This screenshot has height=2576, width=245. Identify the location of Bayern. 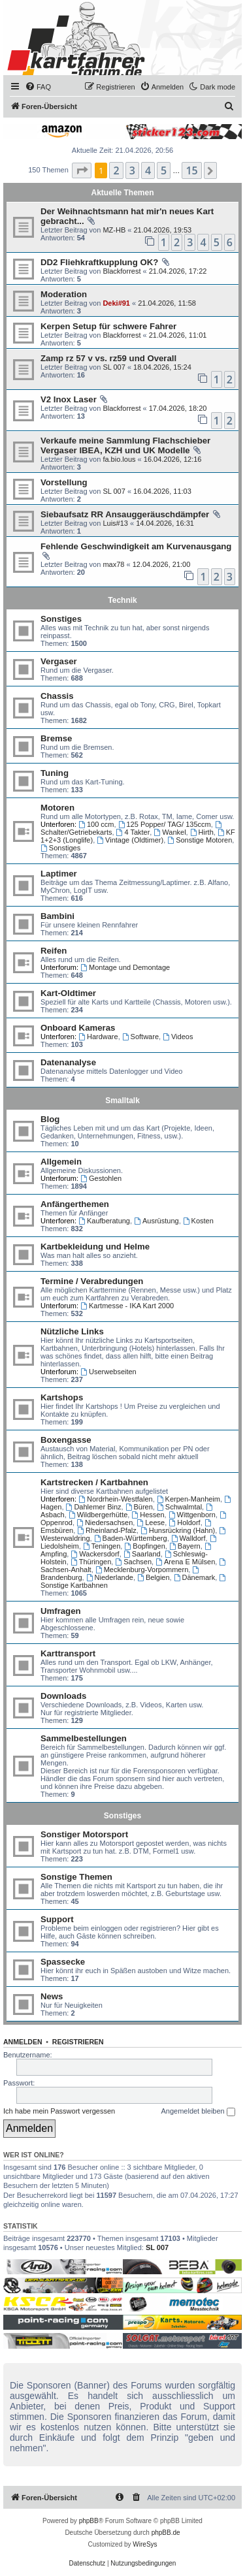
(185, 1546).